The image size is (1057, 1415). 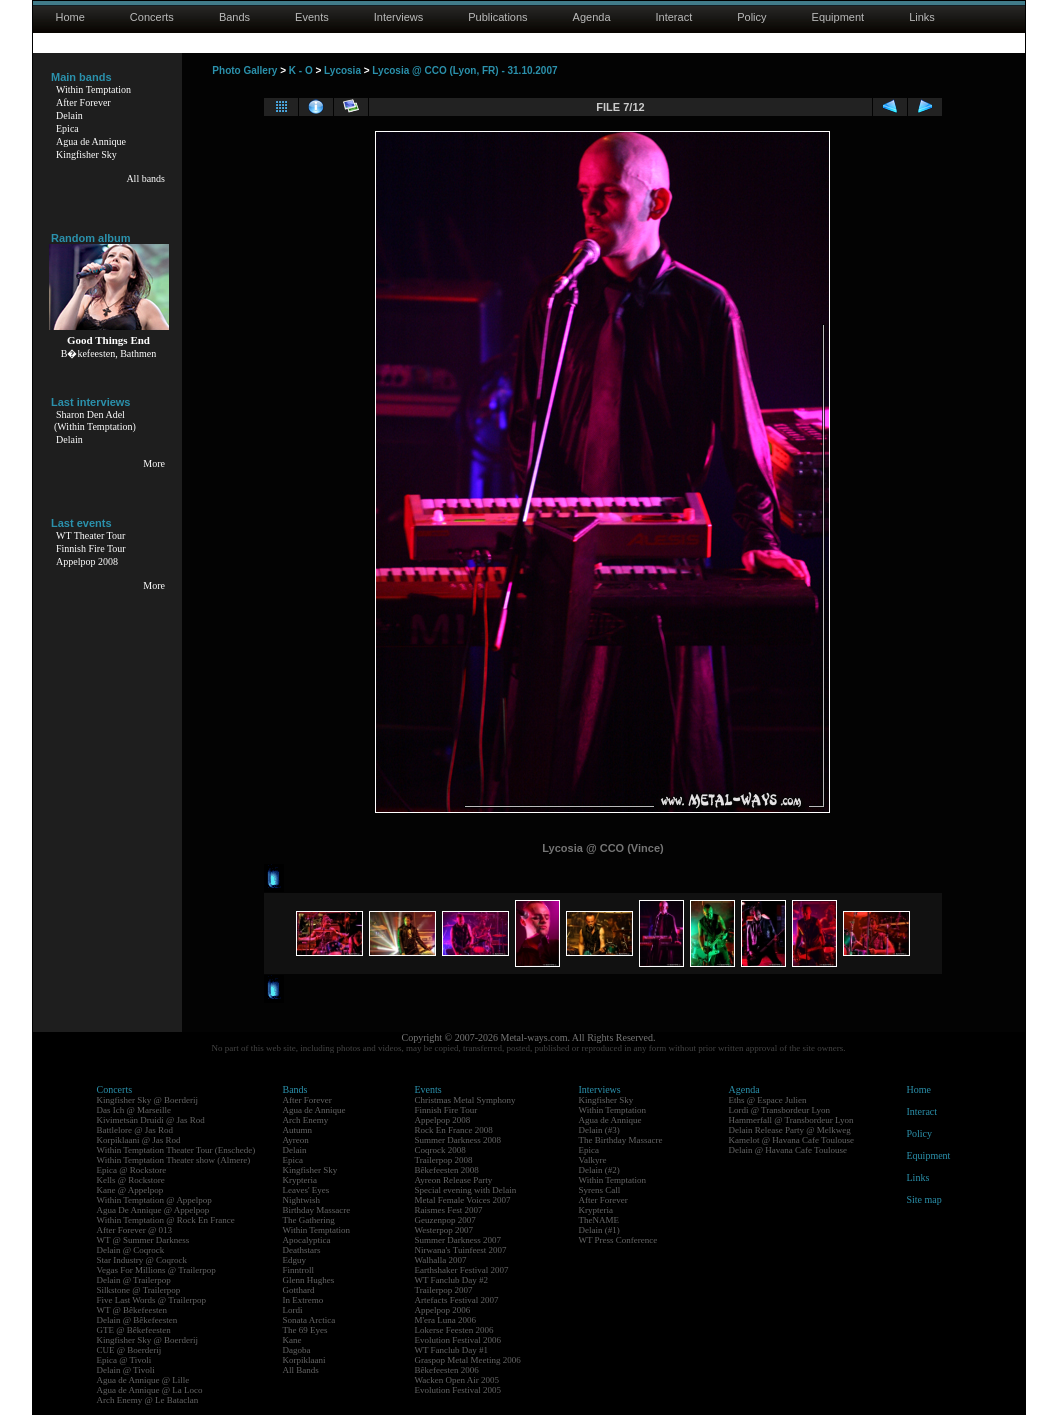 What do you see at coordinates (303, 1300) in the screenshot?
I see `In Extremo` at bounding box center [303, 1300].